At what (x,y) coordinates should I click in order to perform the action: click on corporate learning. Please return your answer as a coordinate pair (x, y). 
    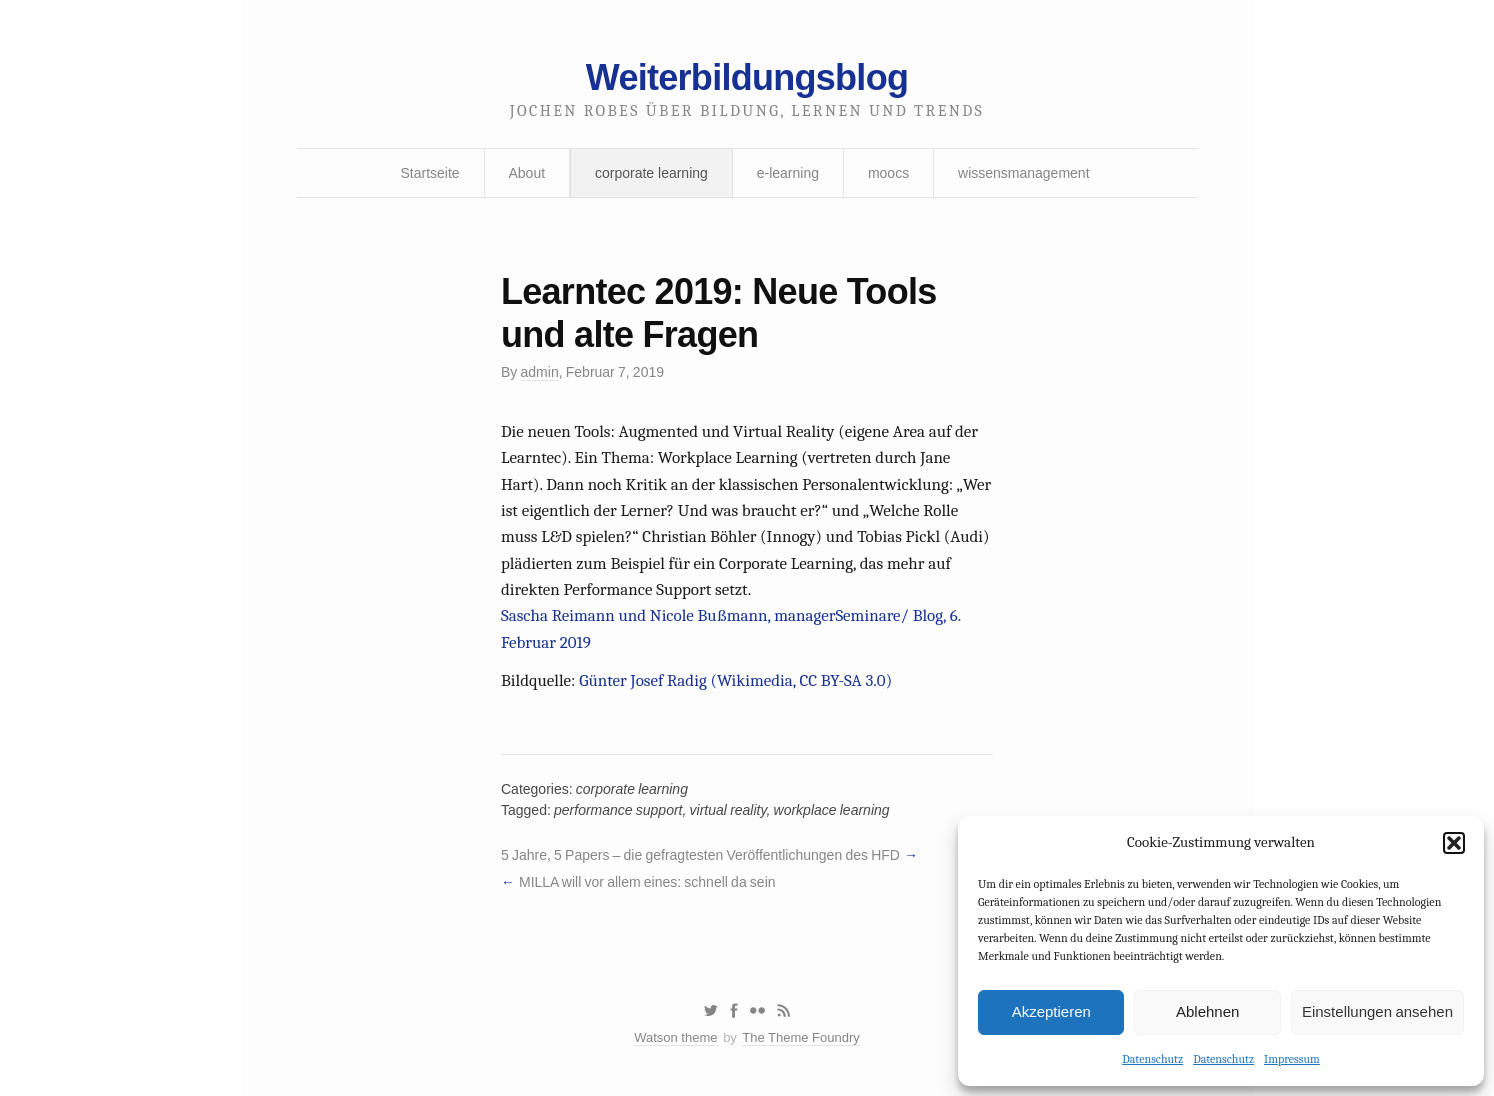
    Looking at the image, I should click on (651, 173).